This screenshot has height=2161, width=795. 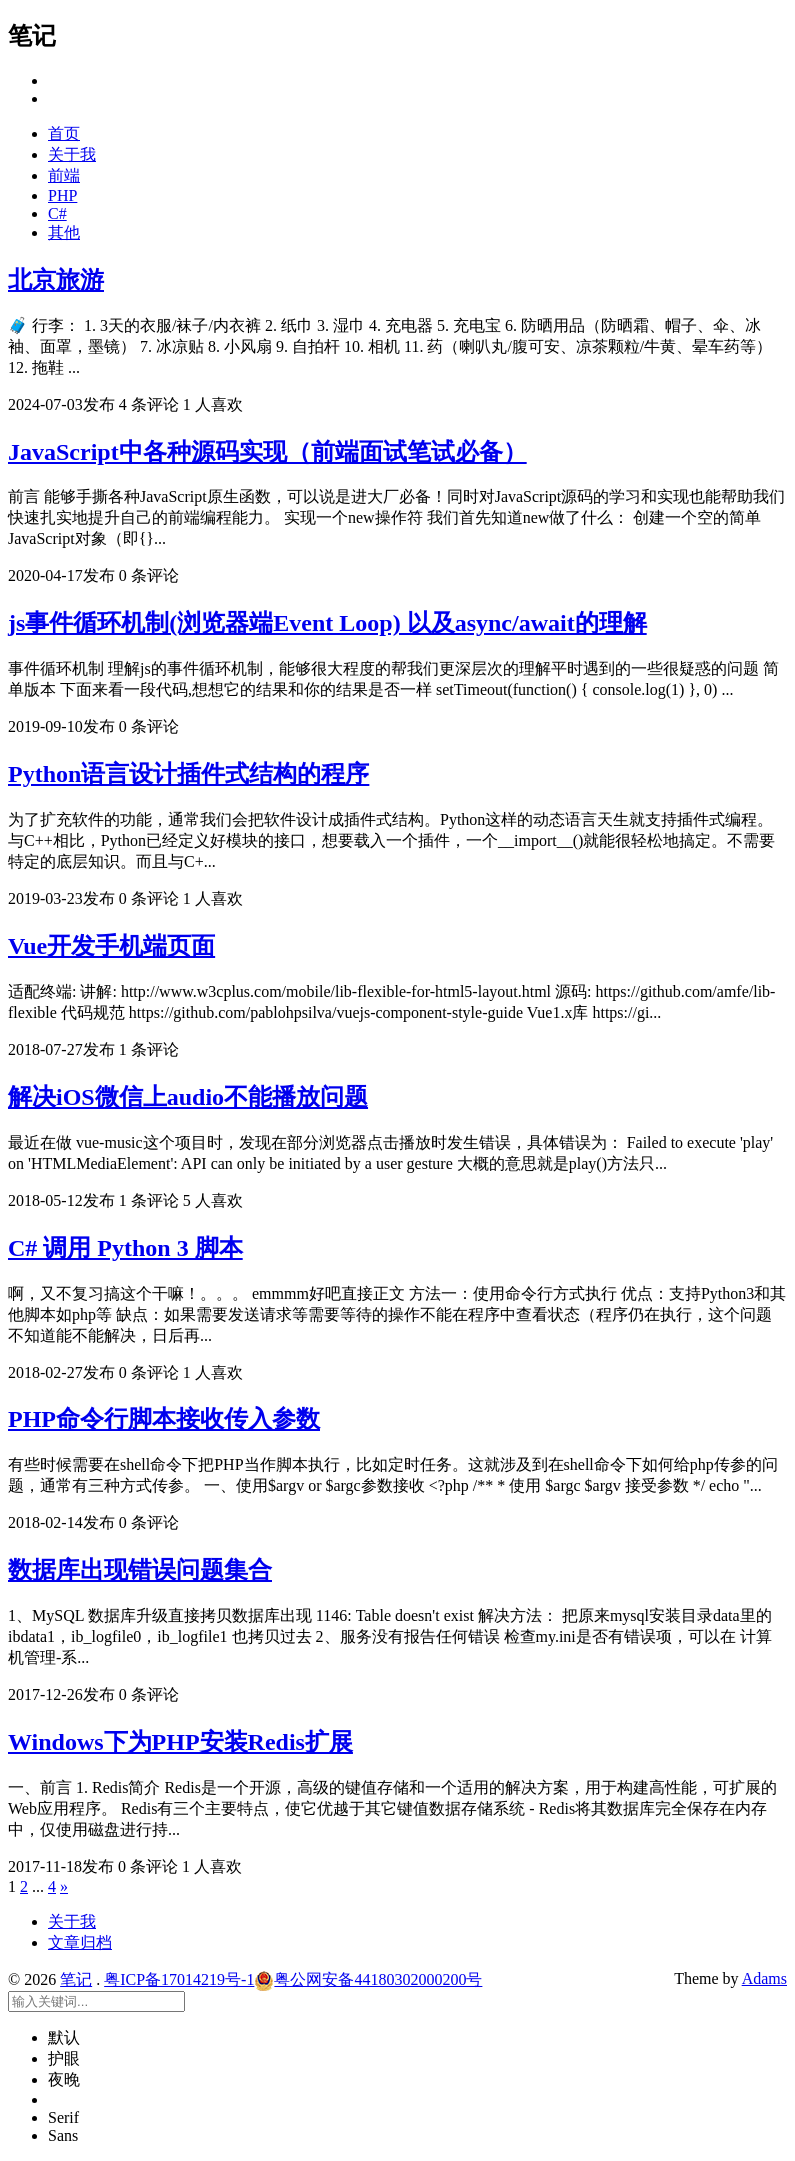 I want to click on 文章归档, so click(x=80, y=1942).